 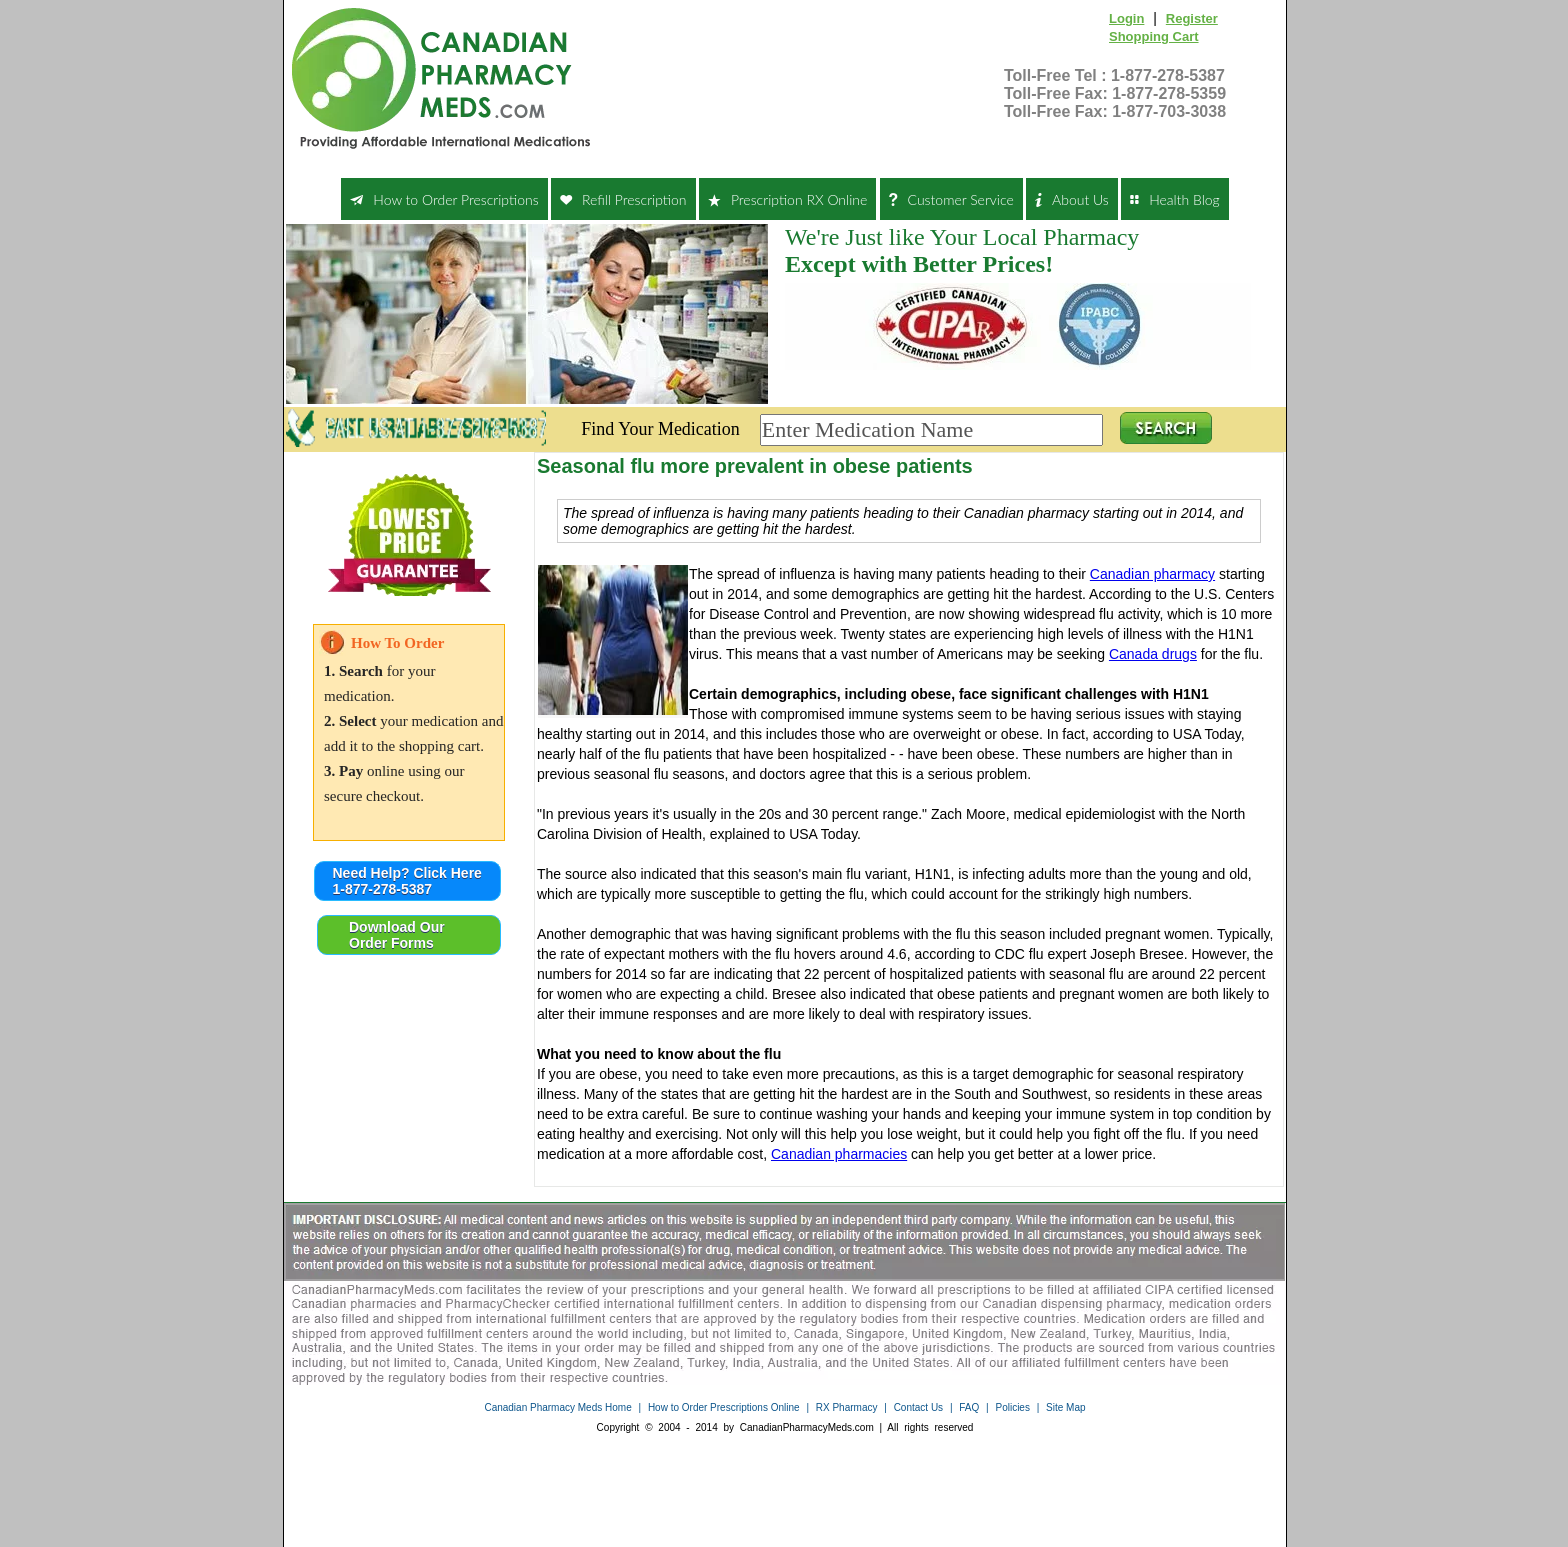 What do you see at coordinates (1012, 1407) in the screenshot?
I see `Policies` at bounding box center [1012, 1407].